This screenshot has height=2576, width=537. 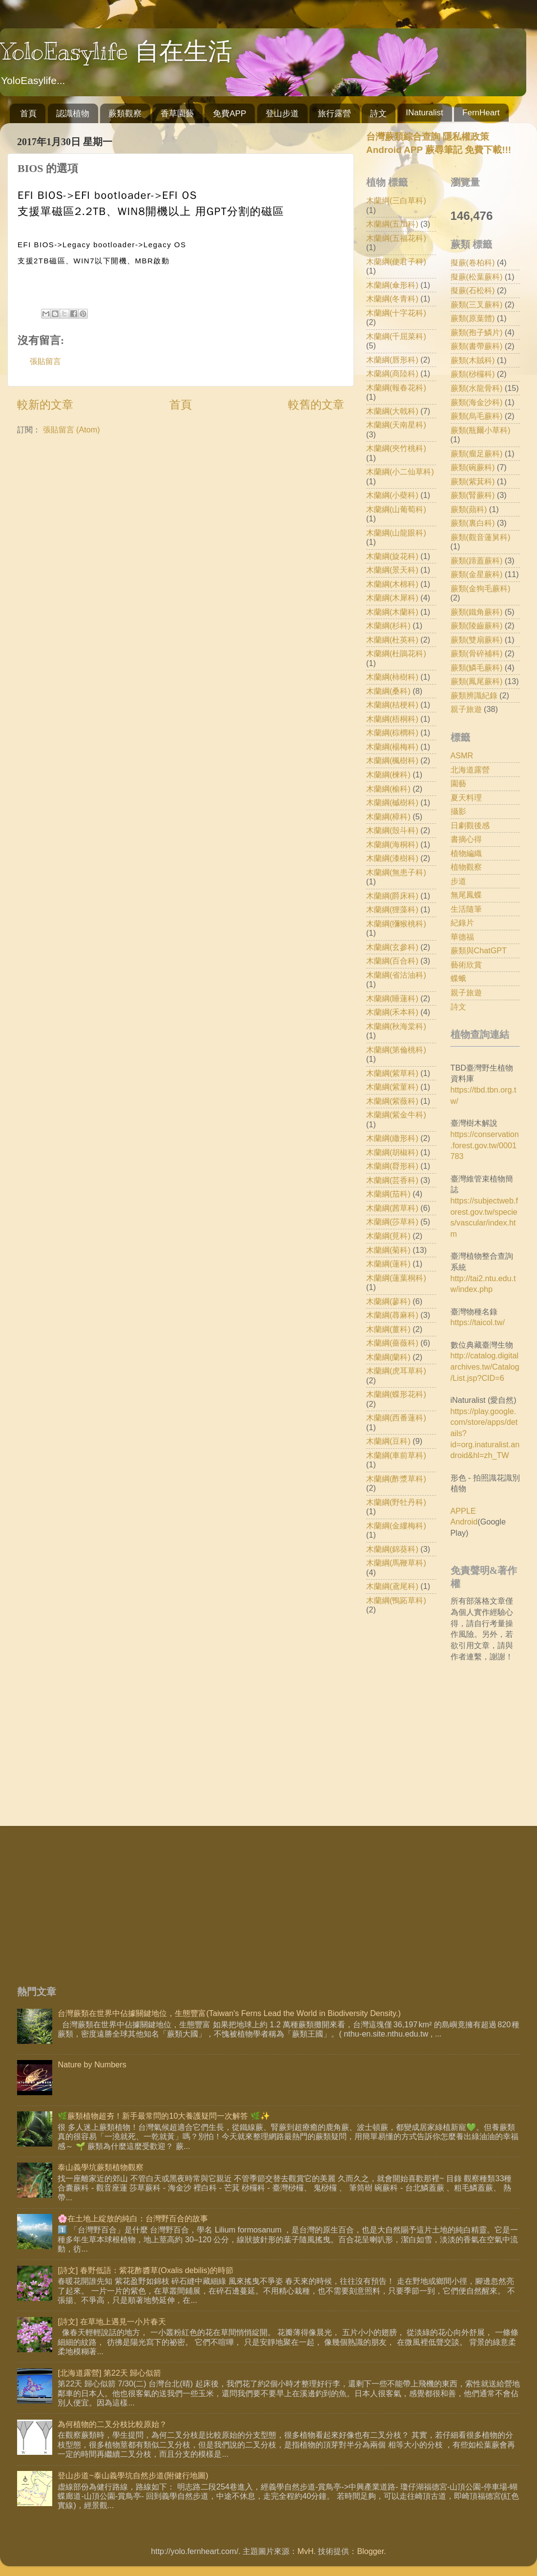 I want to click on 蕨類(腎蕨科), so click(x=473, y=495).